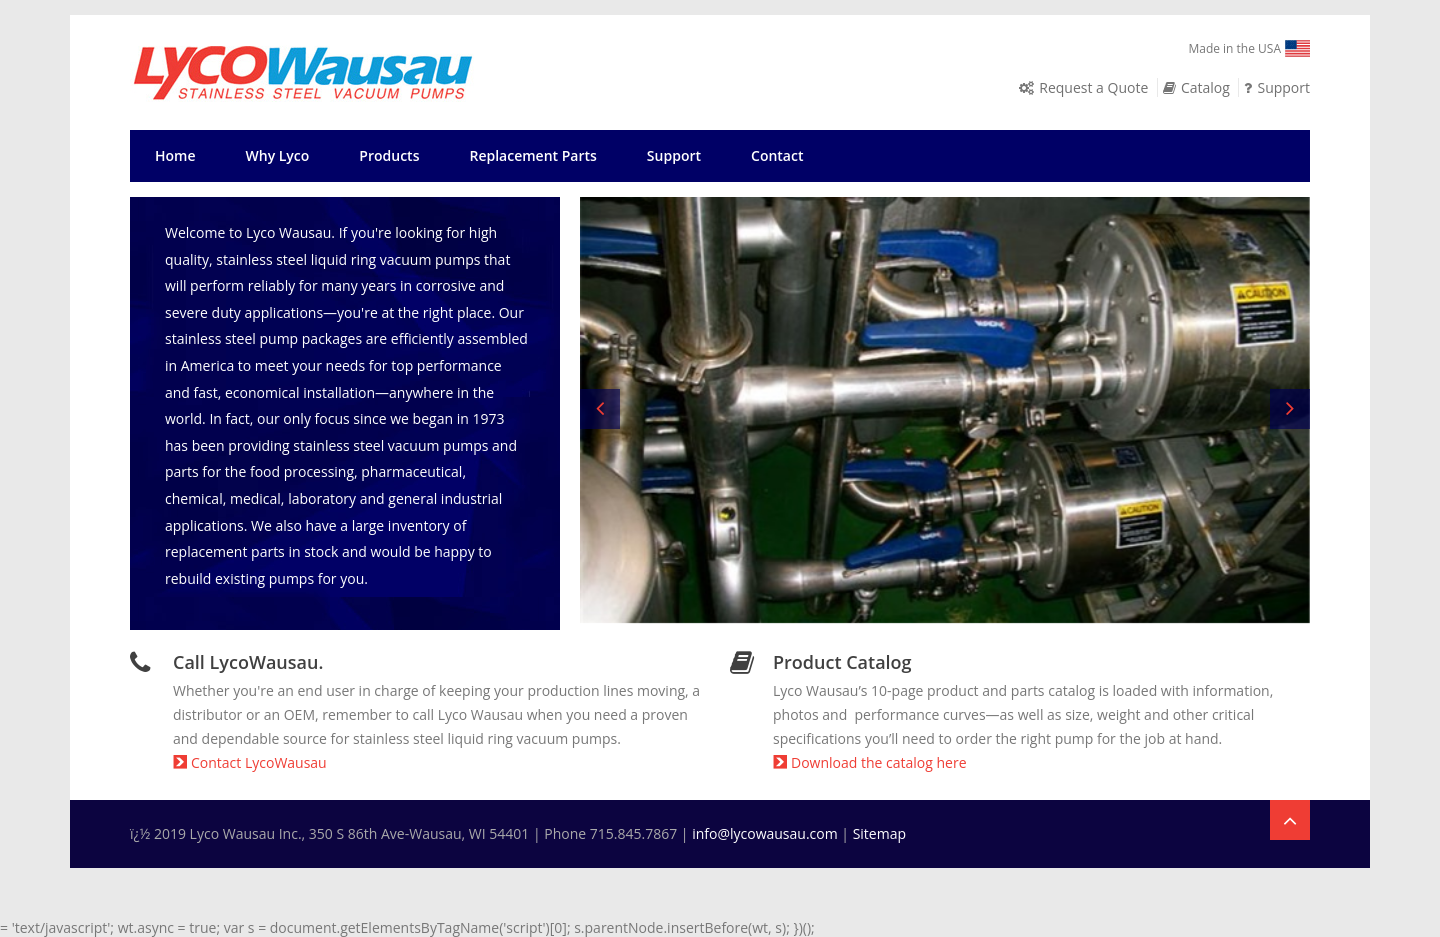 The height and width of the screenshot is (937, 1440). Describe the element at coordinates (278, 155) in the screenshot. I see `Why Lyco` at that location.